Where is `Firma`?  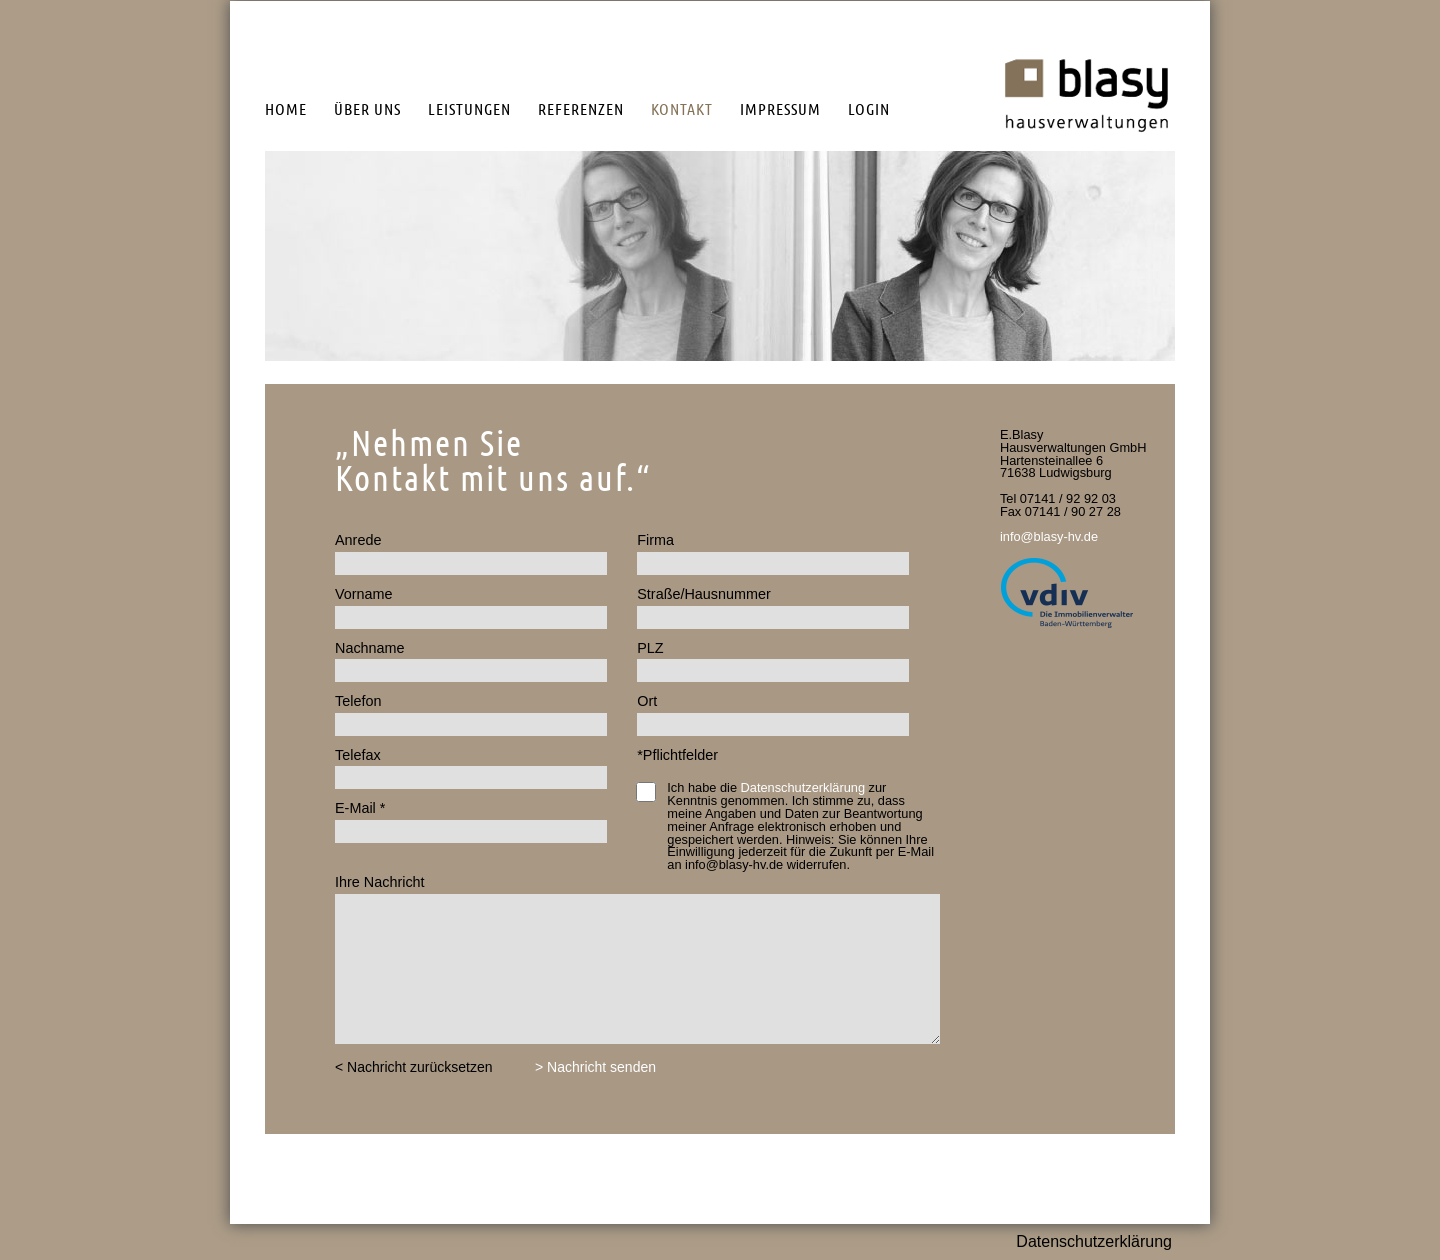 Firma is located at coordinates (655, 540).